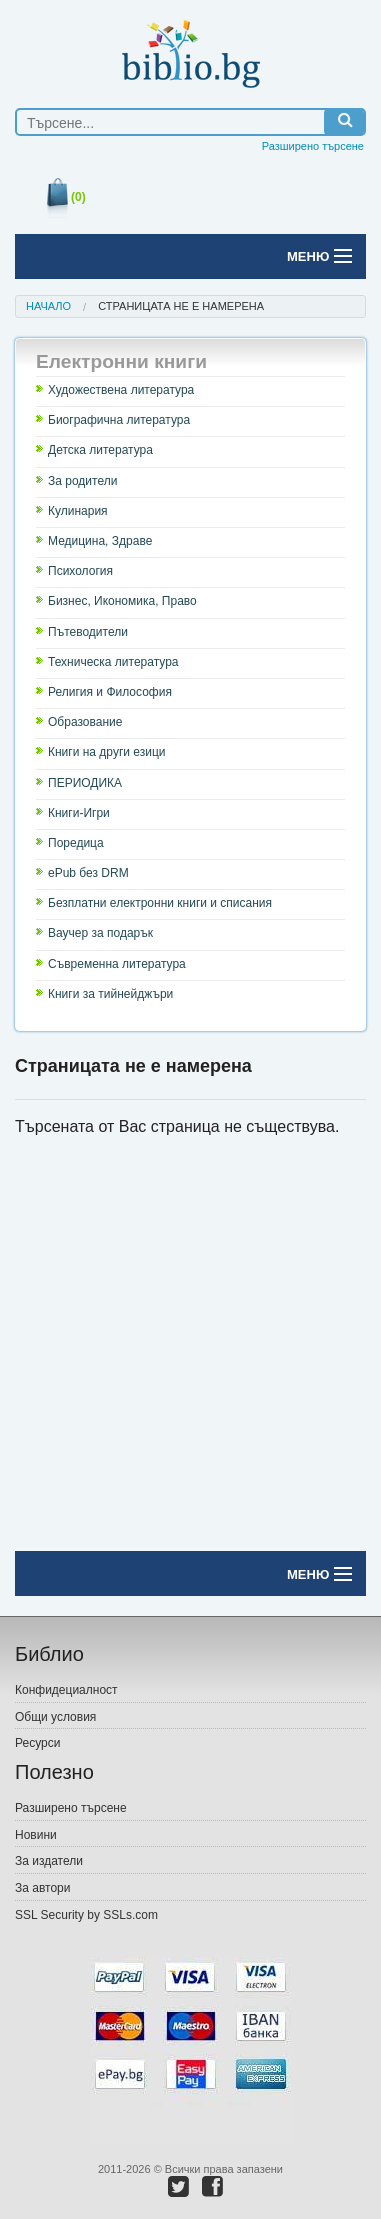 This screenshot has width=381, height=2219. I want to click on Разширено търсене, so click(313, 146).